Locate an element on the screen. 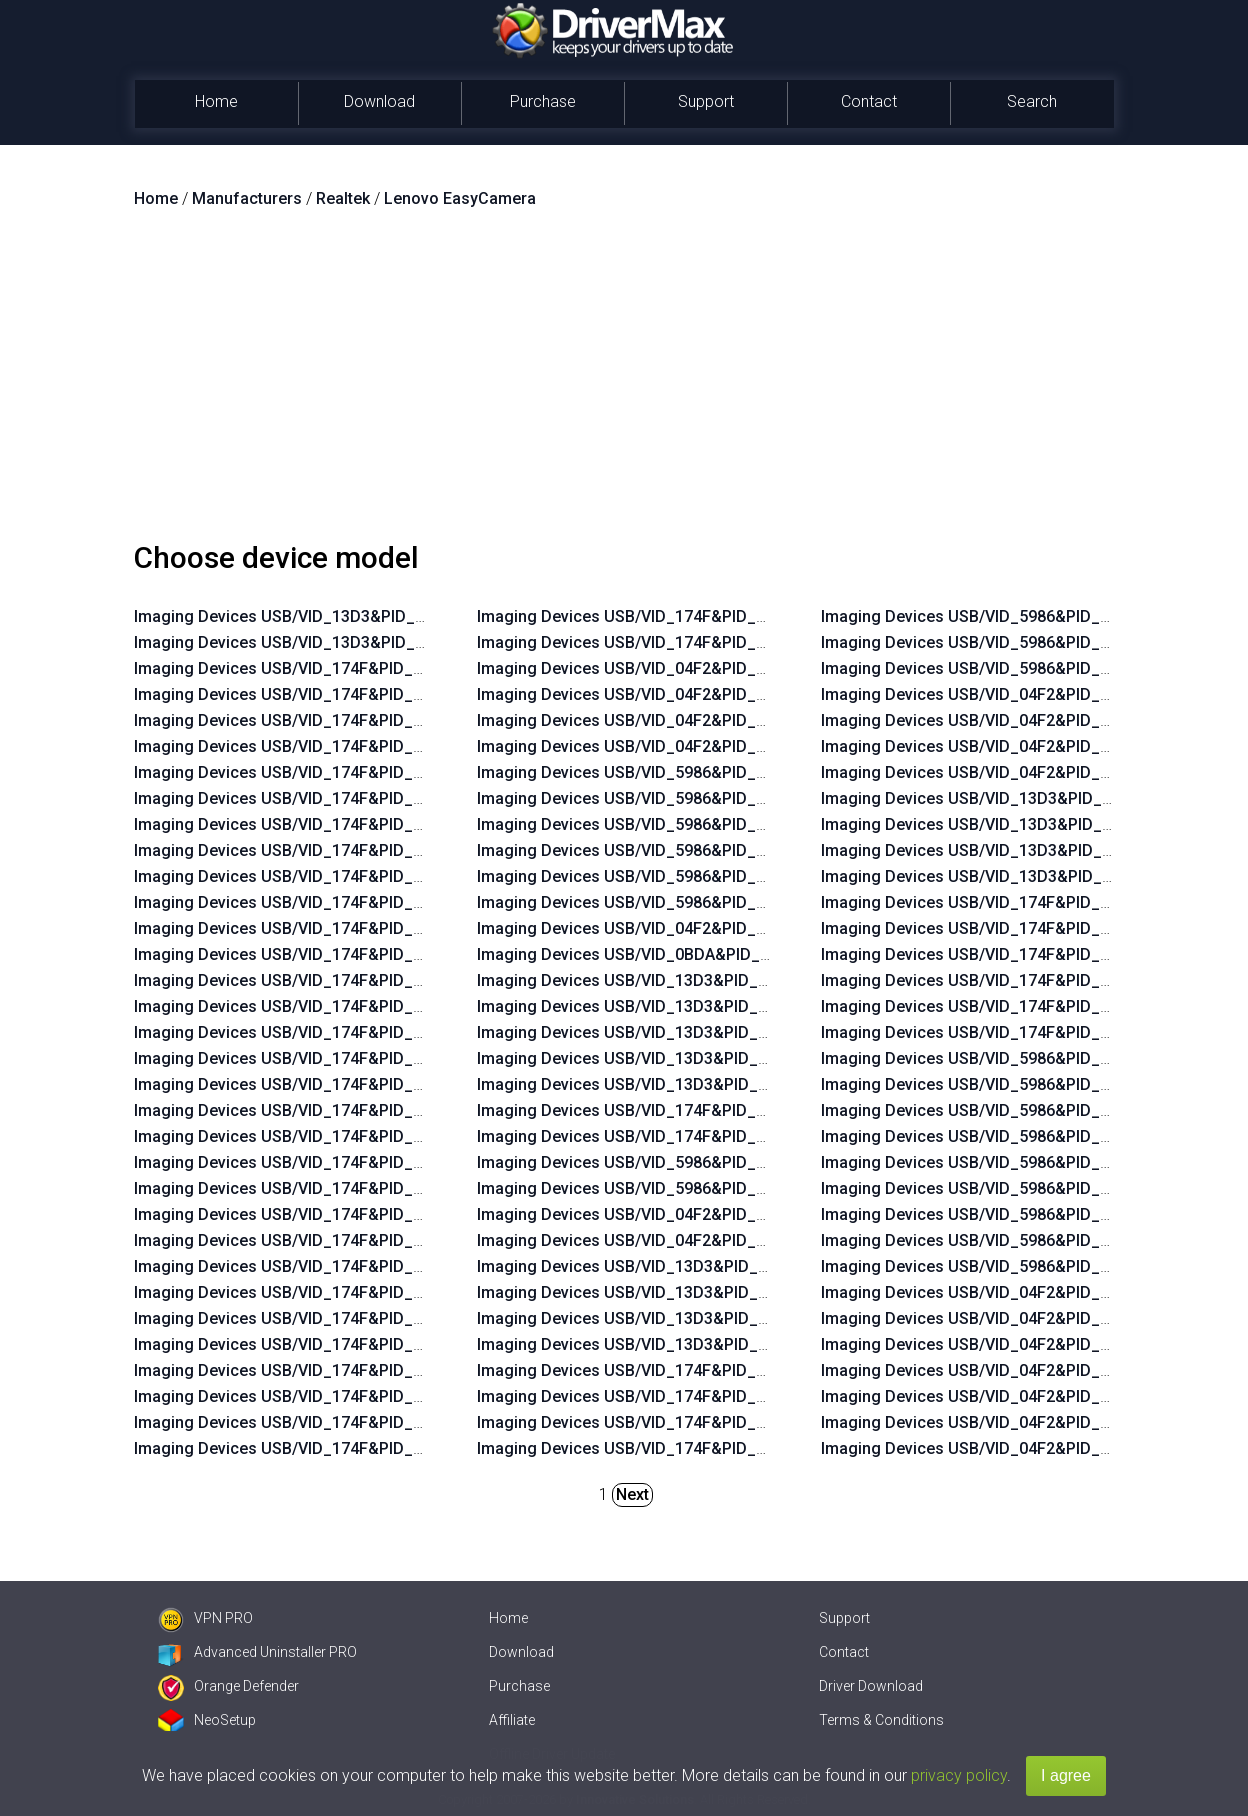  Imaging Devices USB/VID_174F&PID_14E5&MI_00 is located at coordinates (319, 1110).